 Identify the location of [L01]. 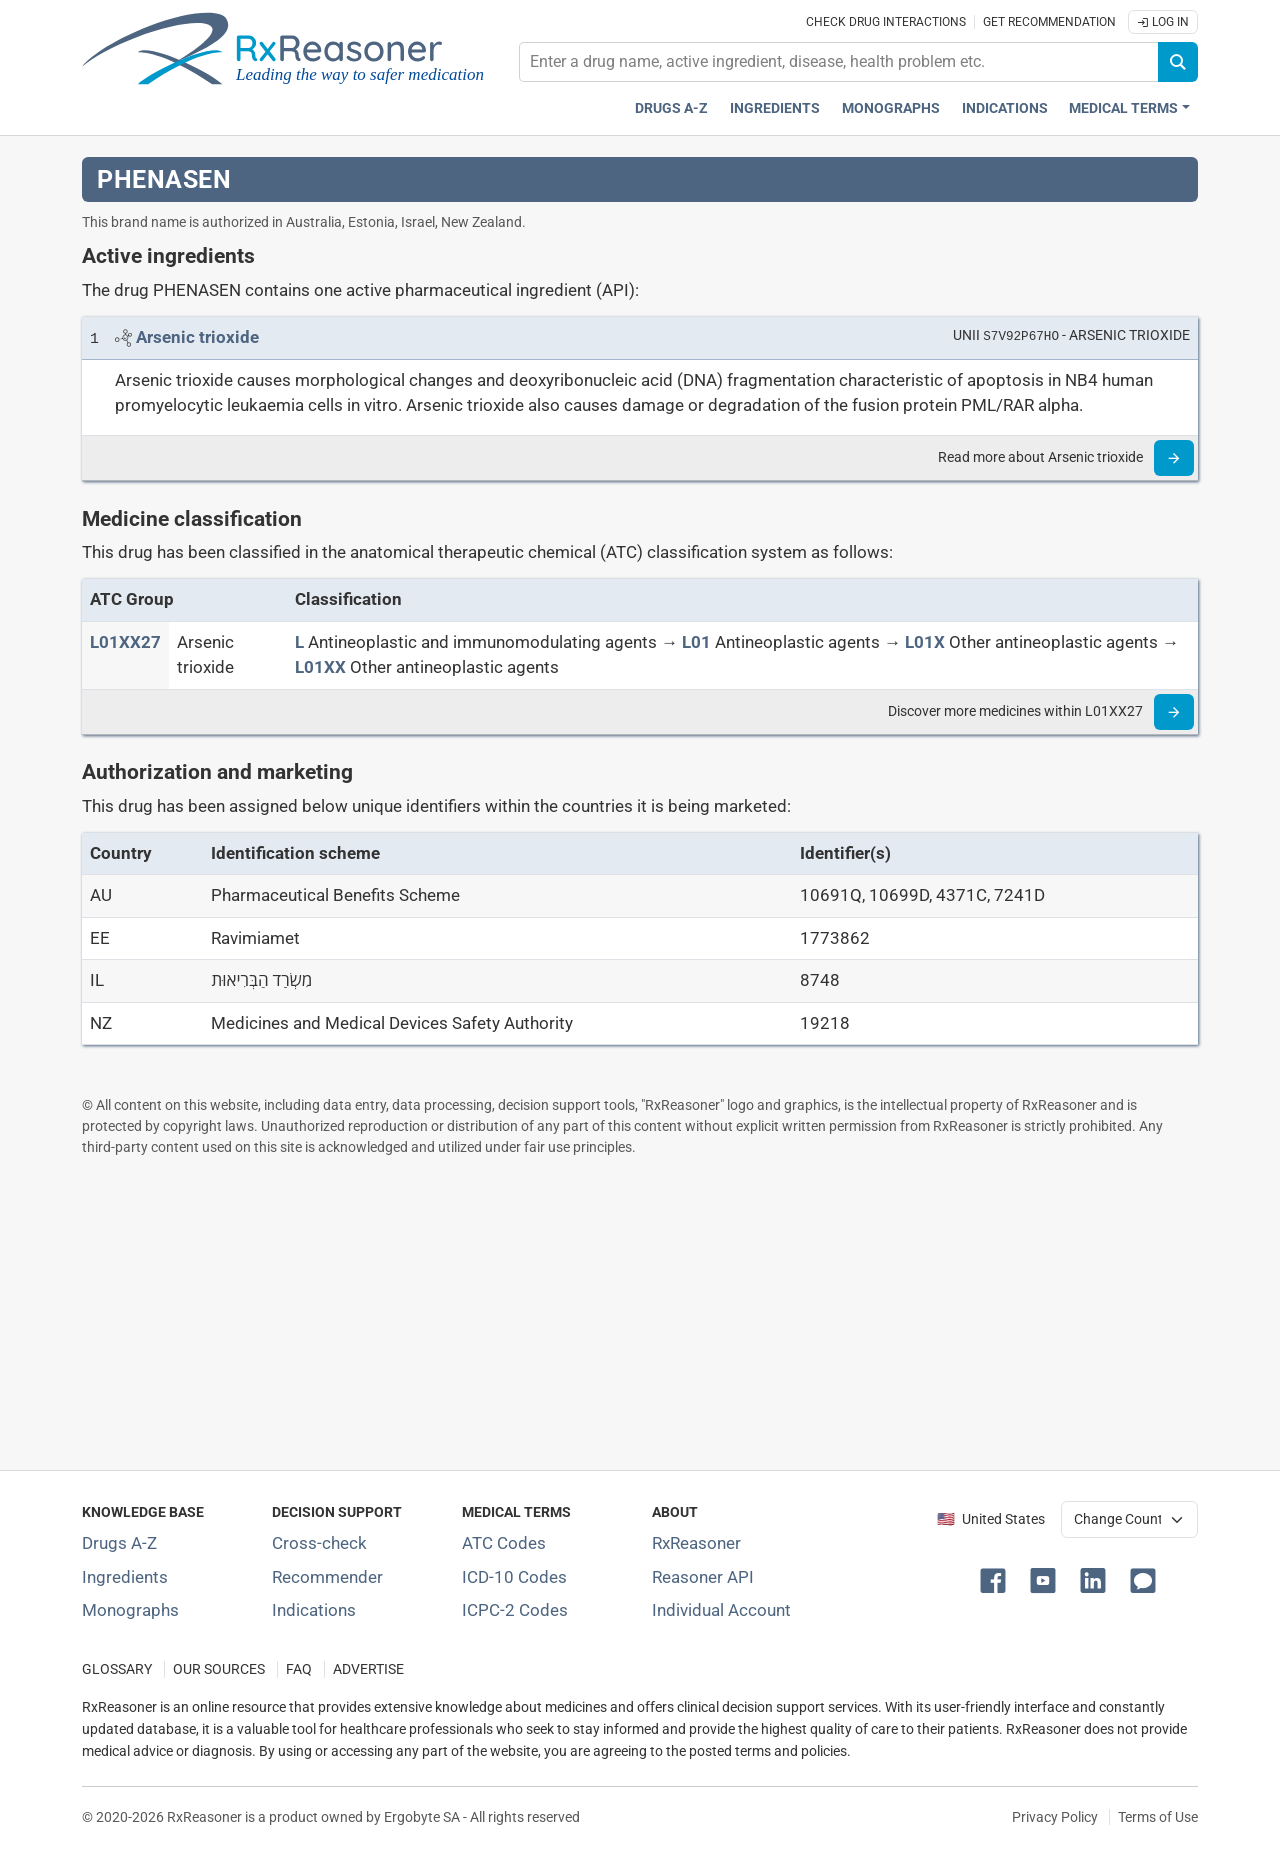
(696, 642).